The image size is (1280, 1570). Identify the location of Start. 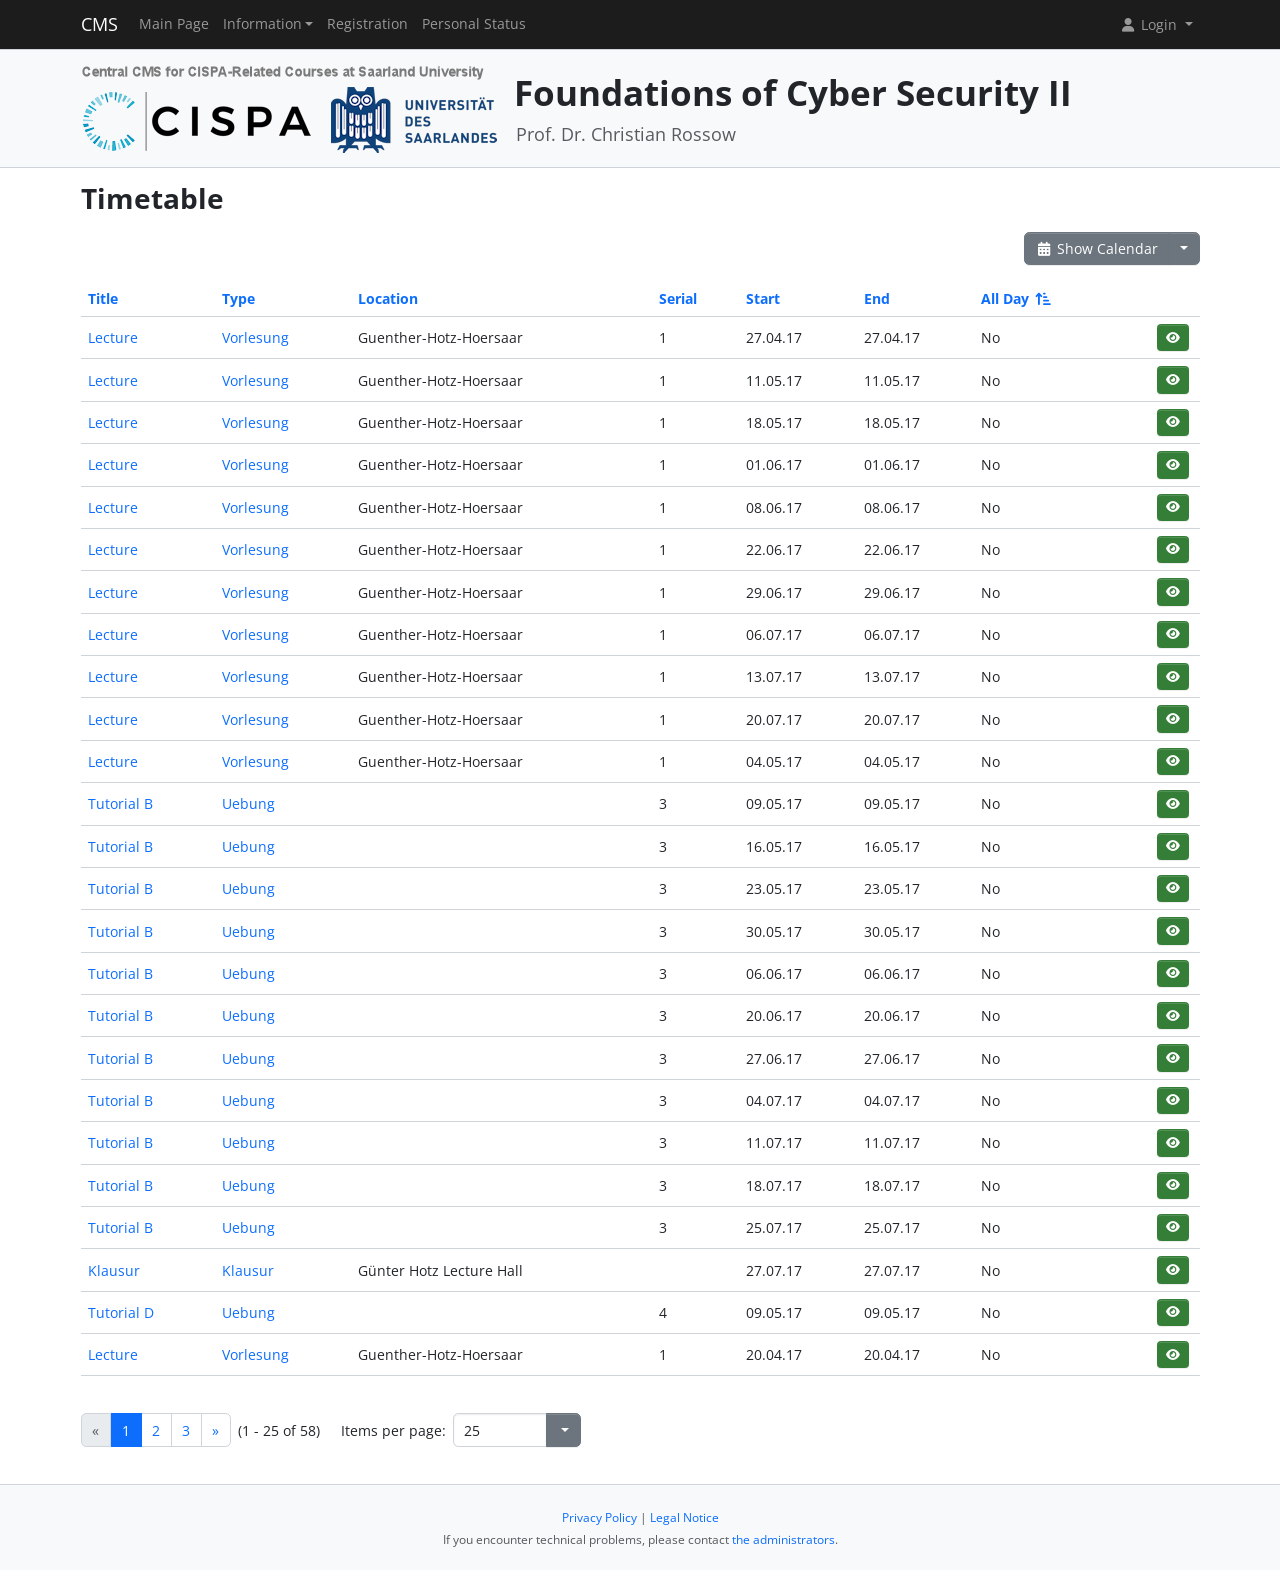
(763, 298).